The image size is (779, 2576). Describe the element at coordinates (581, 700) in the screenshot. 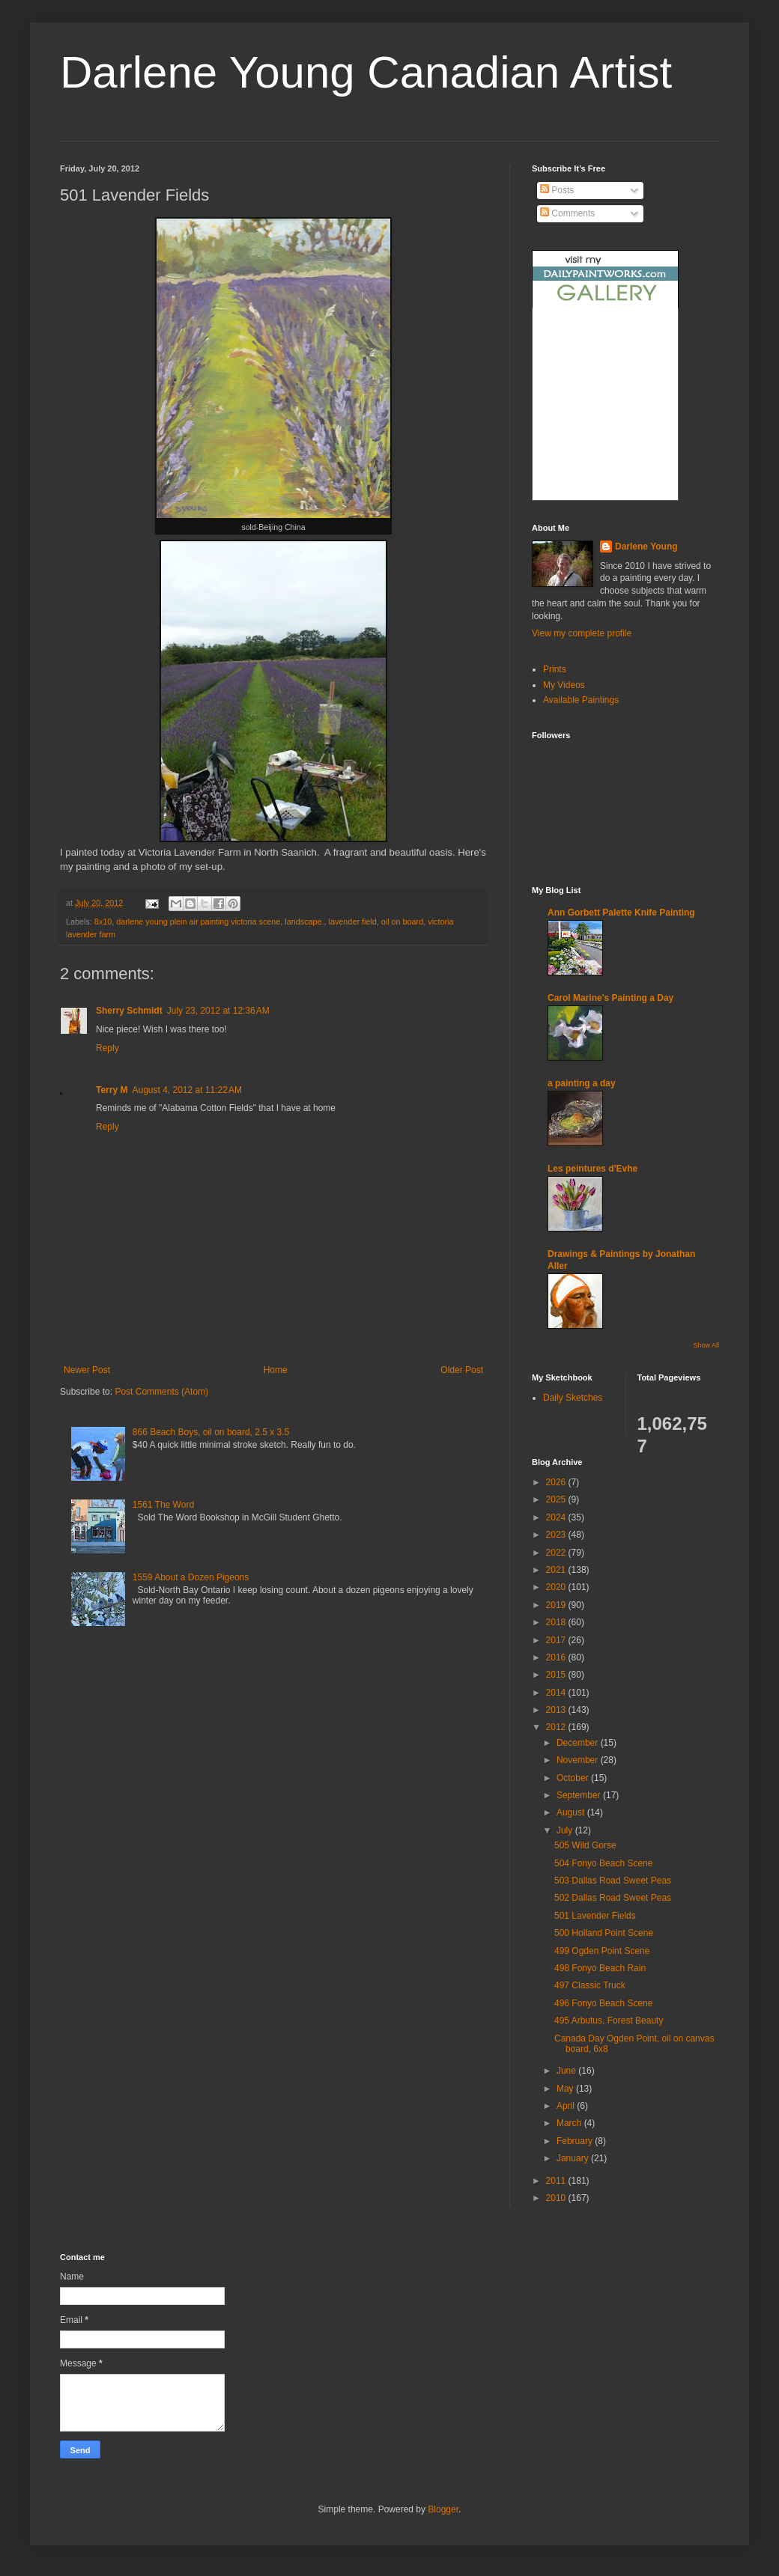

I see `Available Paintings` at that location.